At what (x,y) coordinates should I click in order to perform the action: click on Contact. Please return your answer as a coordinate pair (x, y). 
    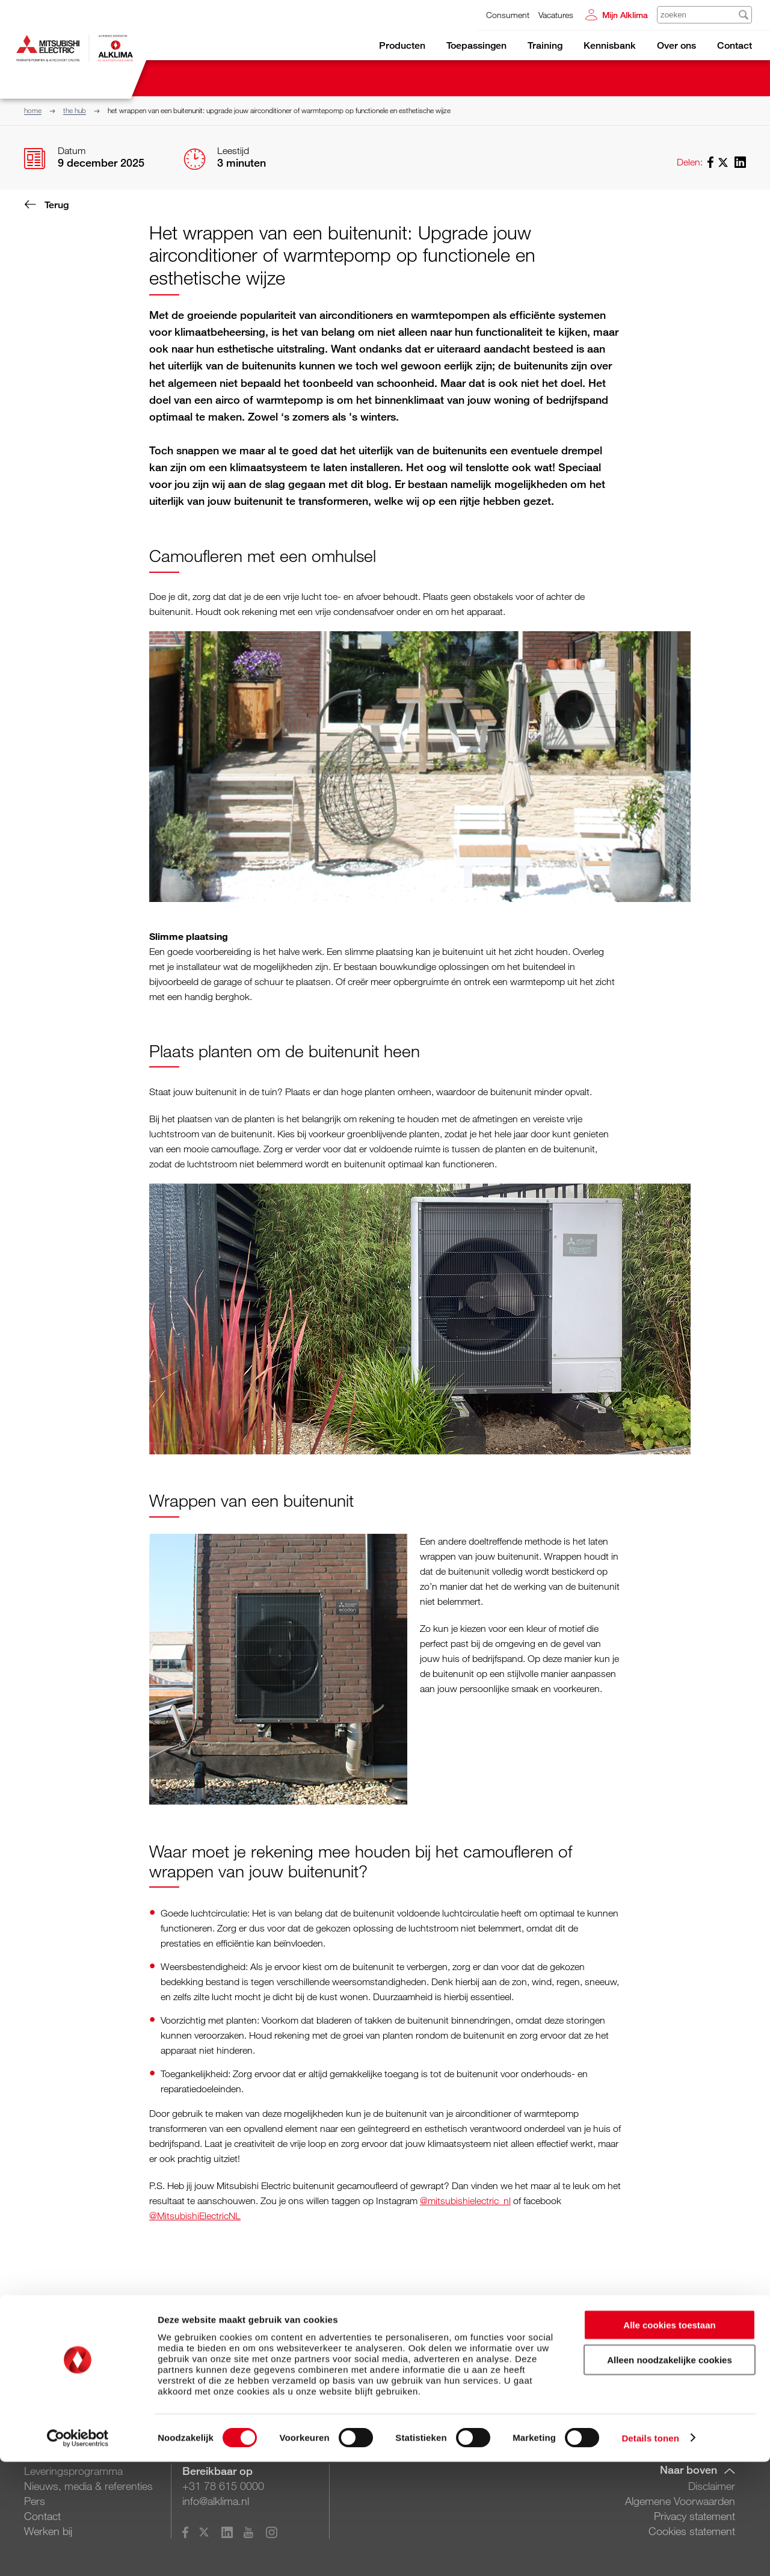
    Looking at the image, I should click on (734, 45).